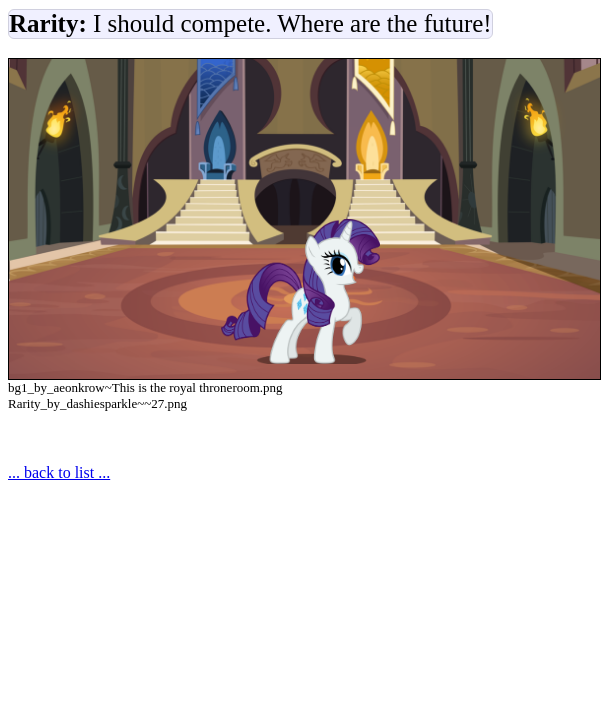  Describe the element at coordinates (59, 472) in the screenshot. I see `... back to list ...` at that location.